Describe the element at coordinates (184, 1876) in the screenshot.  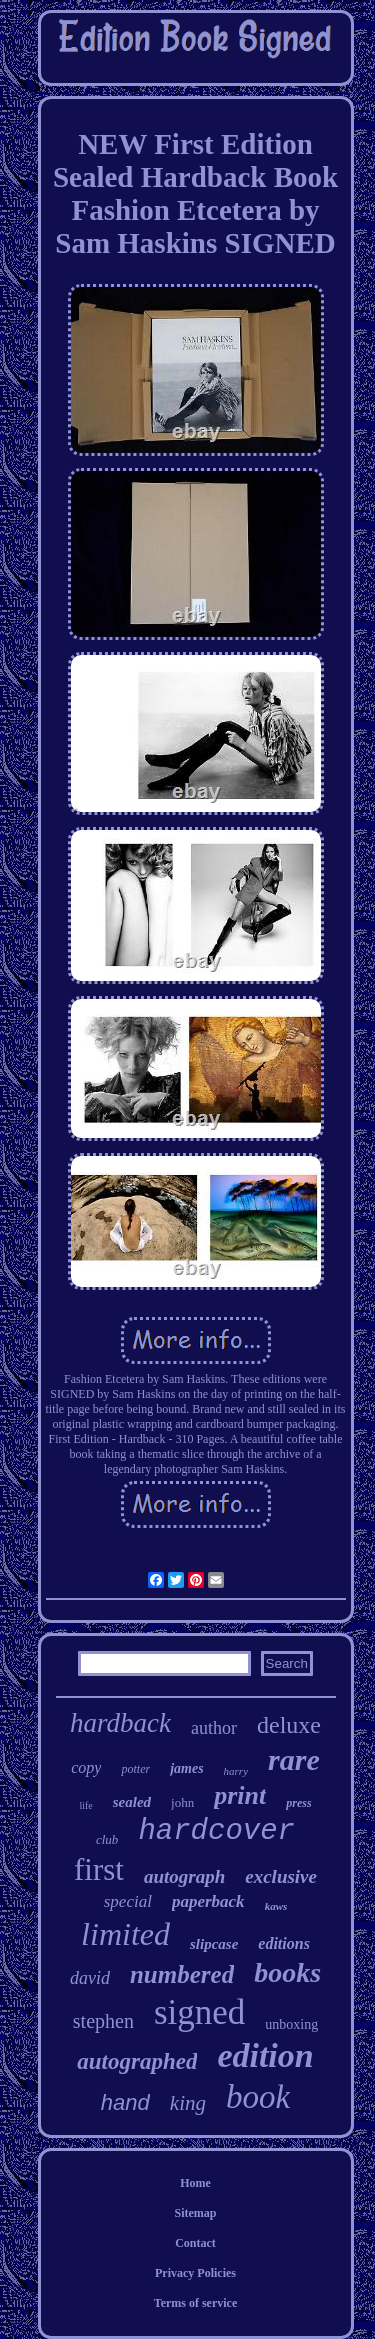
I see `autograph` at that location.